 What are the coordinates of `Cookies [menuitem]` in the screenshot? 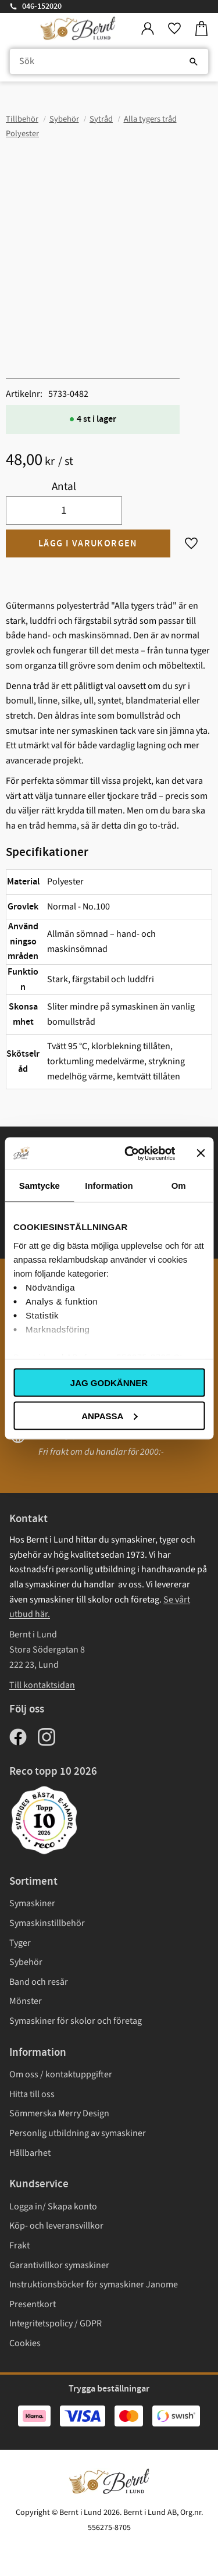 It's located at (25, 2343).